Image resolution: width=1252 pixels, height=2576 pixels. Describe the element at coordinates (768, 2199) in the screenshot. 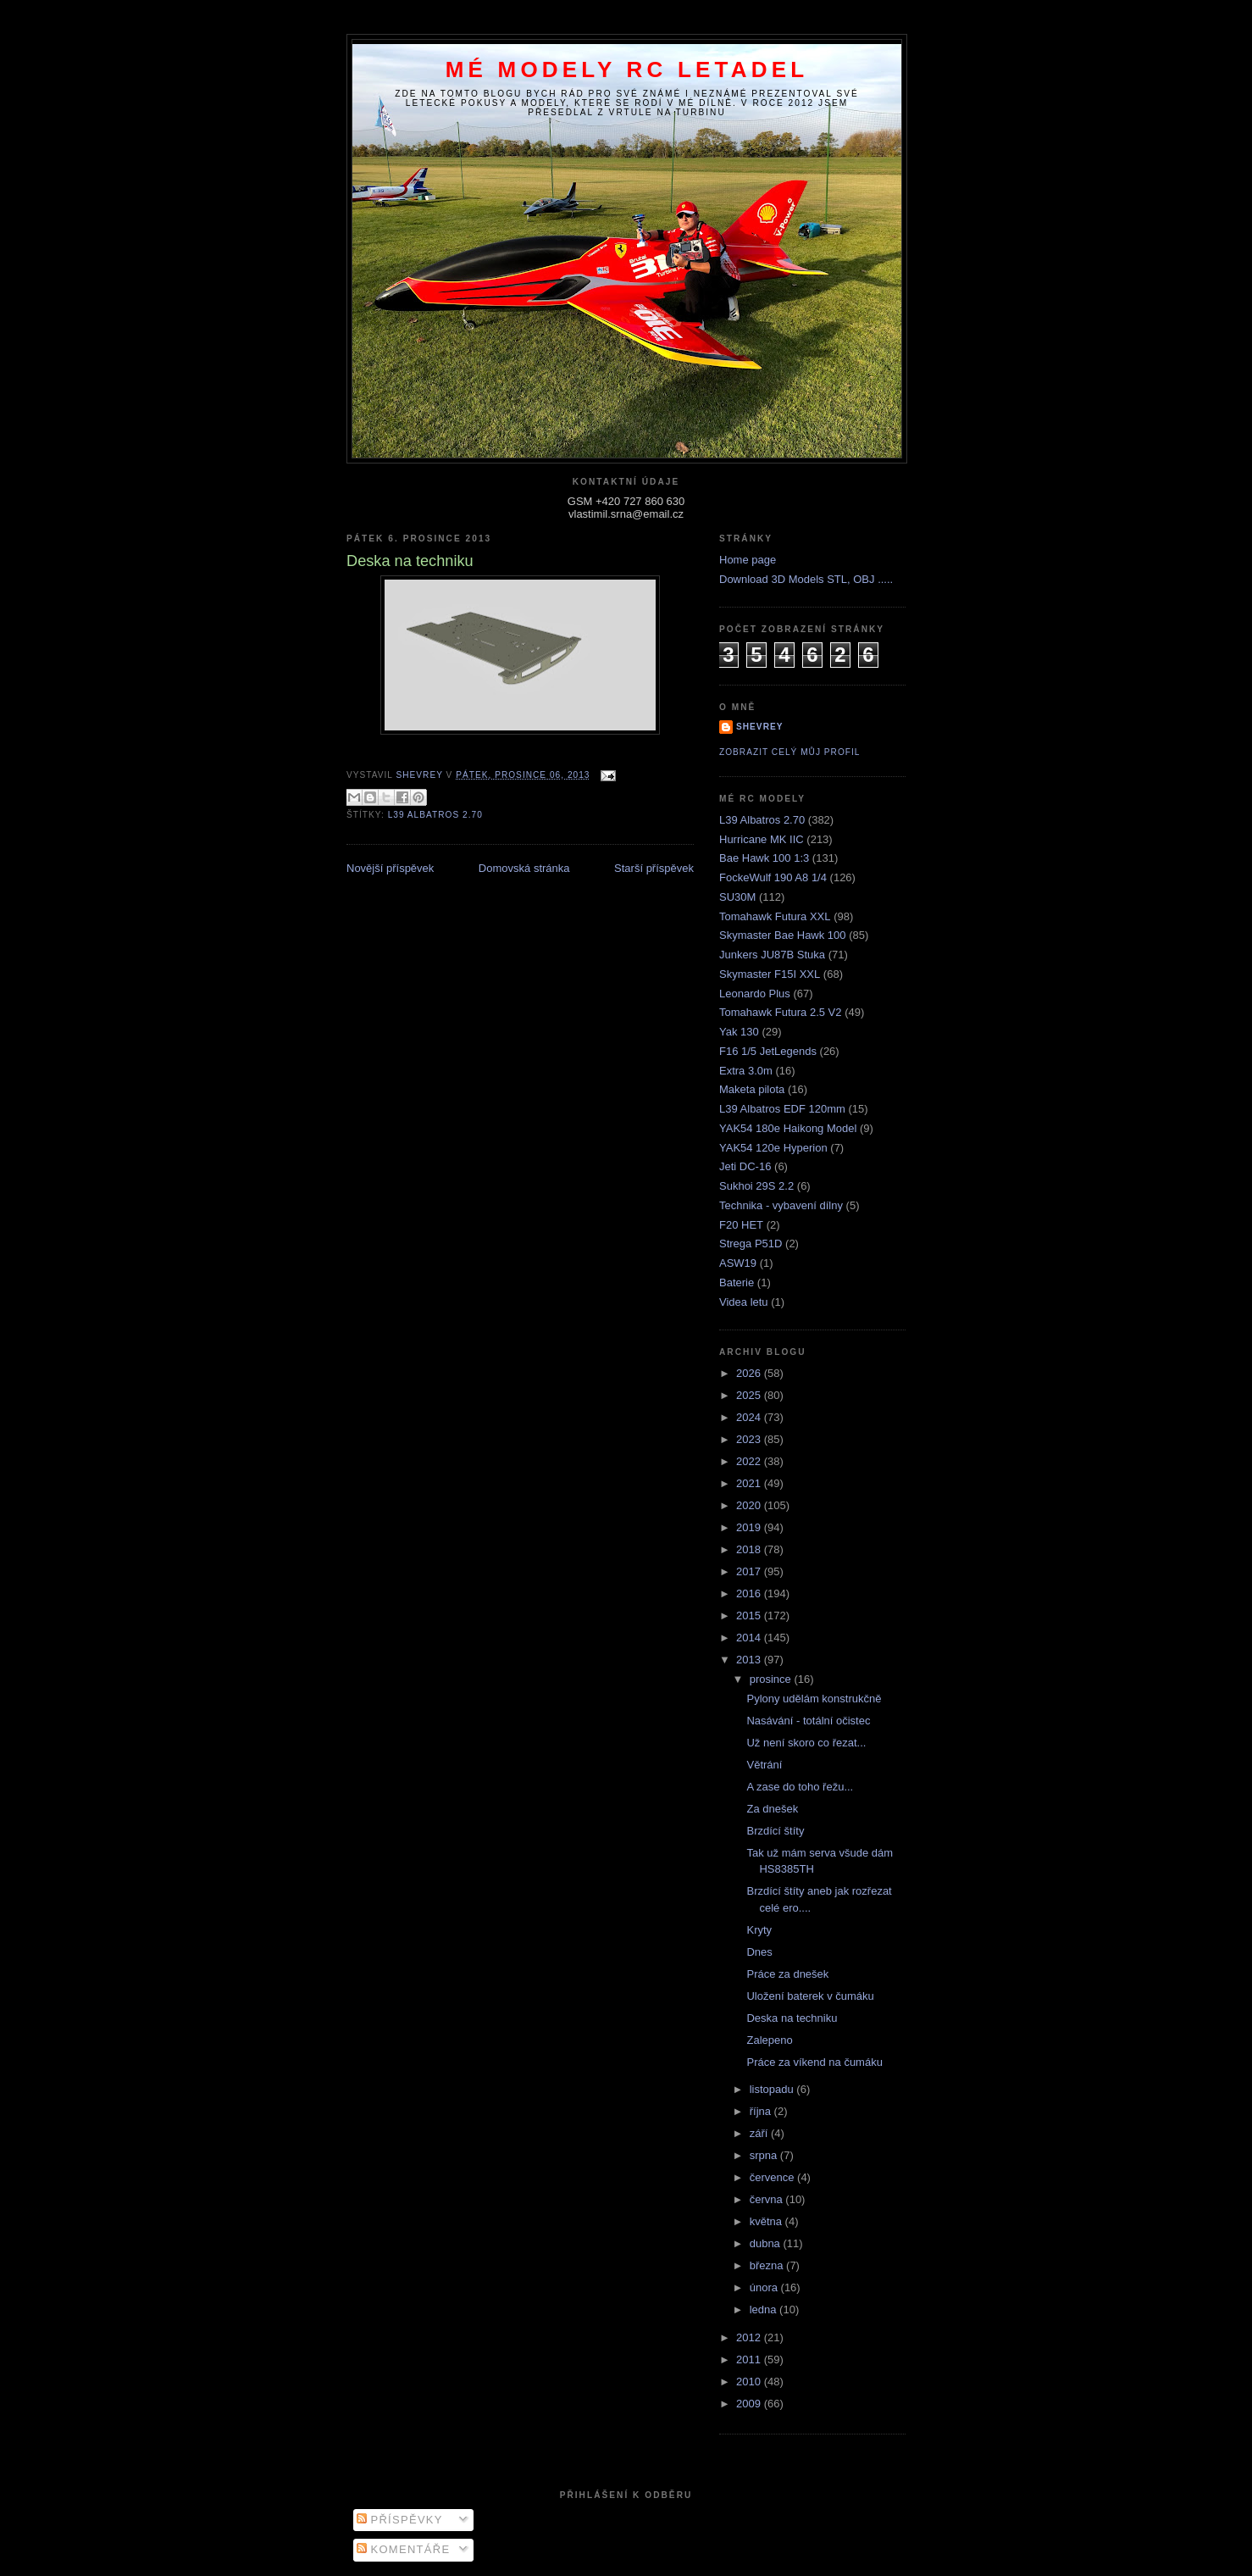

I see `června` at that location.